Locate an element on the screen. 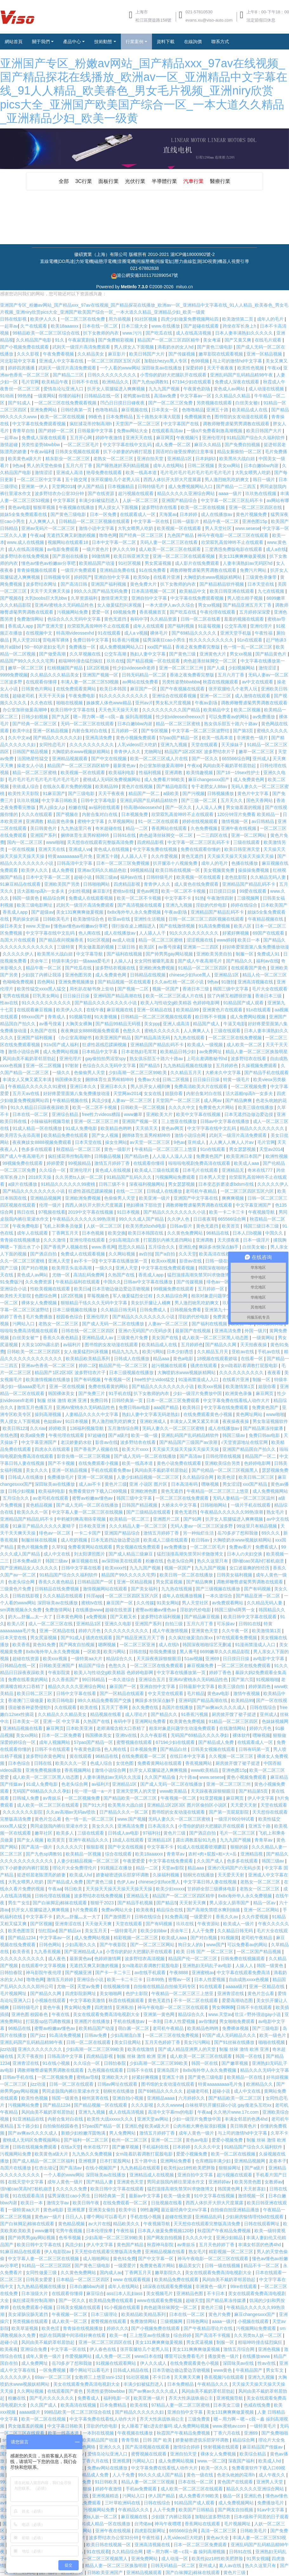 The height and width of the screenshot is (2576, 289). 亚洲图片在线播放 is located at coordinates (92, 2021).